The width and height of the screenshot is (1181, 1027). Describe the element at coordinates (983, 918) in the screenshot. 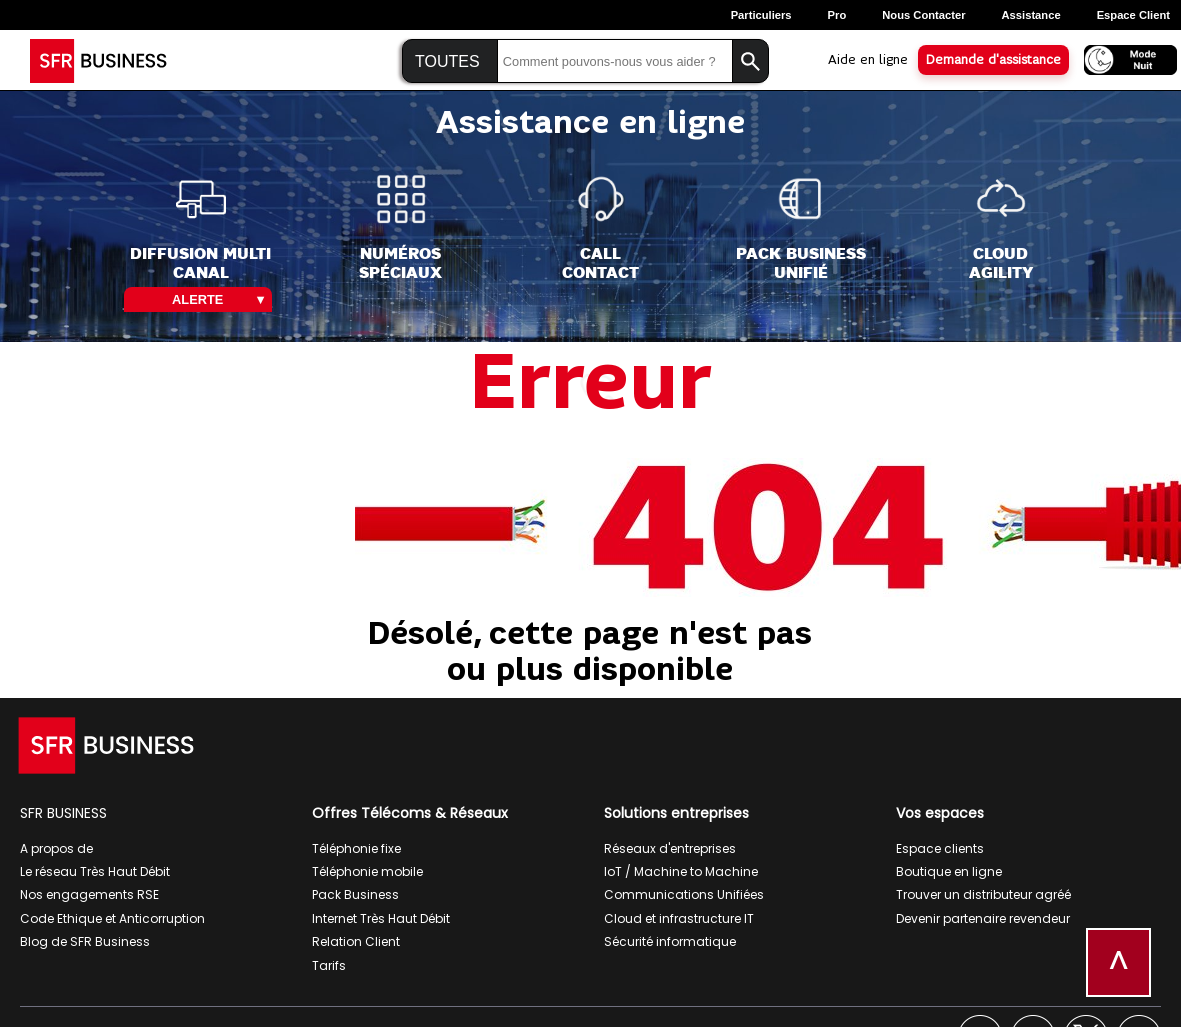

I see `Devenir partenaire revendeur` at that location.